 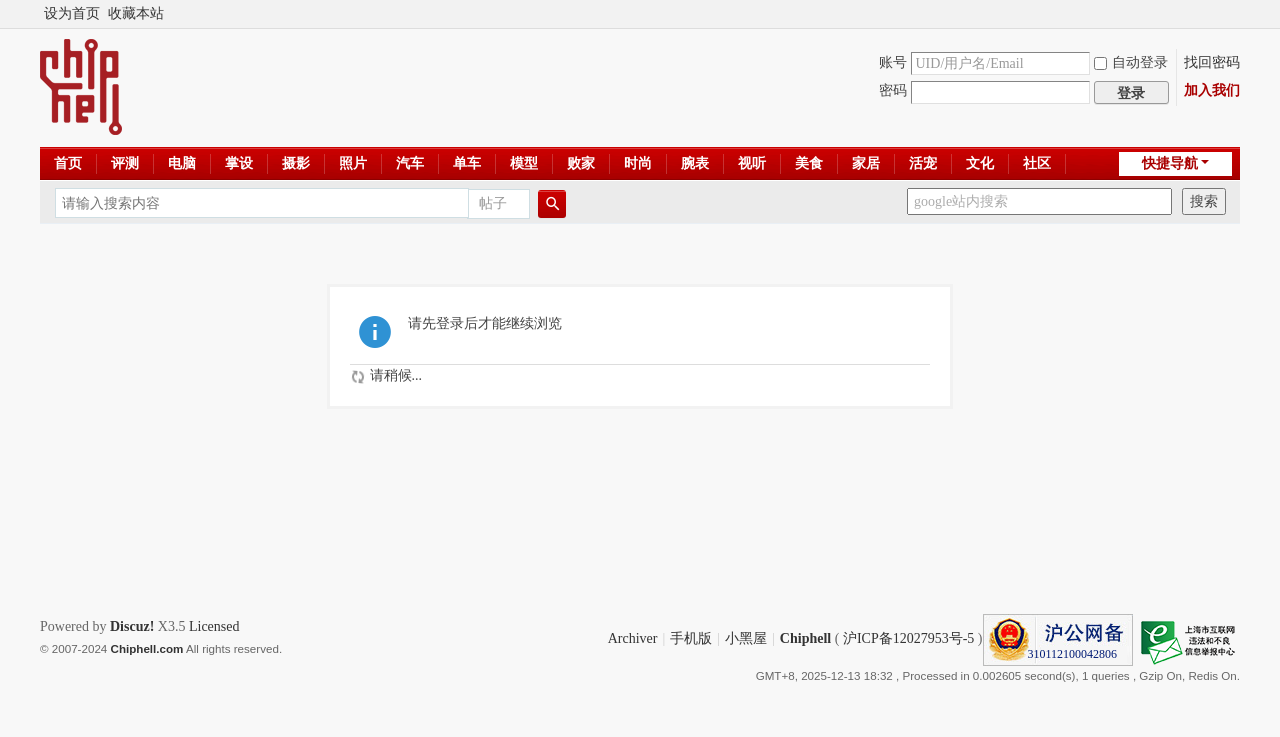 What do you see at coordinates (805, 638) in the screenshot?
I see `Chiphell` at bounding box center [805, 638].